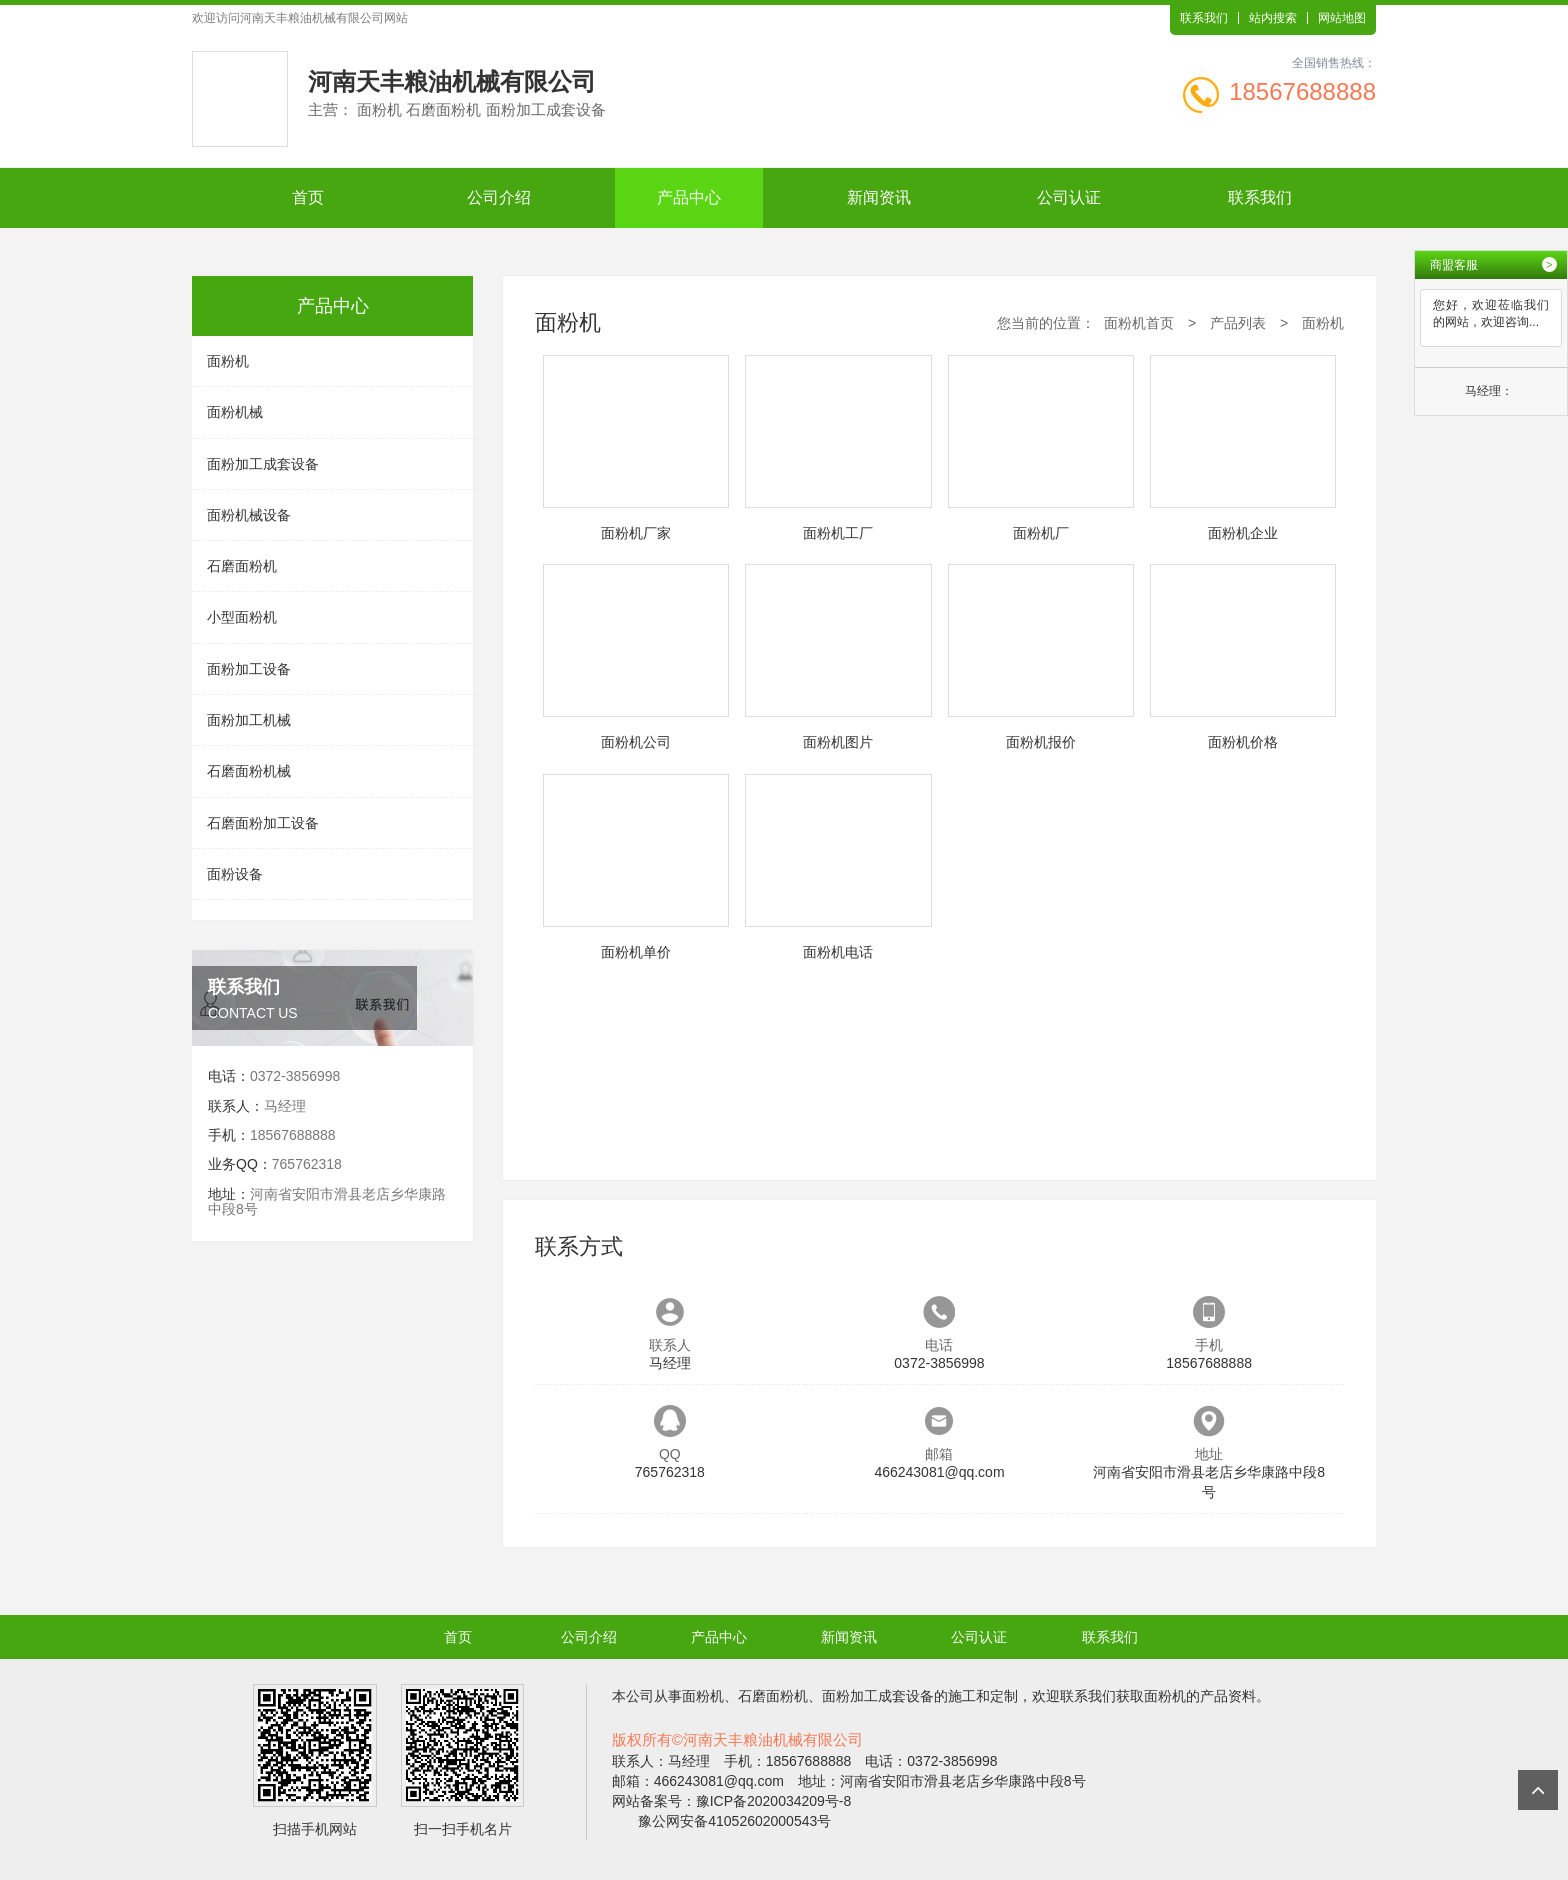 The width and height of the screenshot is (1568, 1880). Describe the element at coordinates (308, 197) in the screenshot. I see `首页` at that location.